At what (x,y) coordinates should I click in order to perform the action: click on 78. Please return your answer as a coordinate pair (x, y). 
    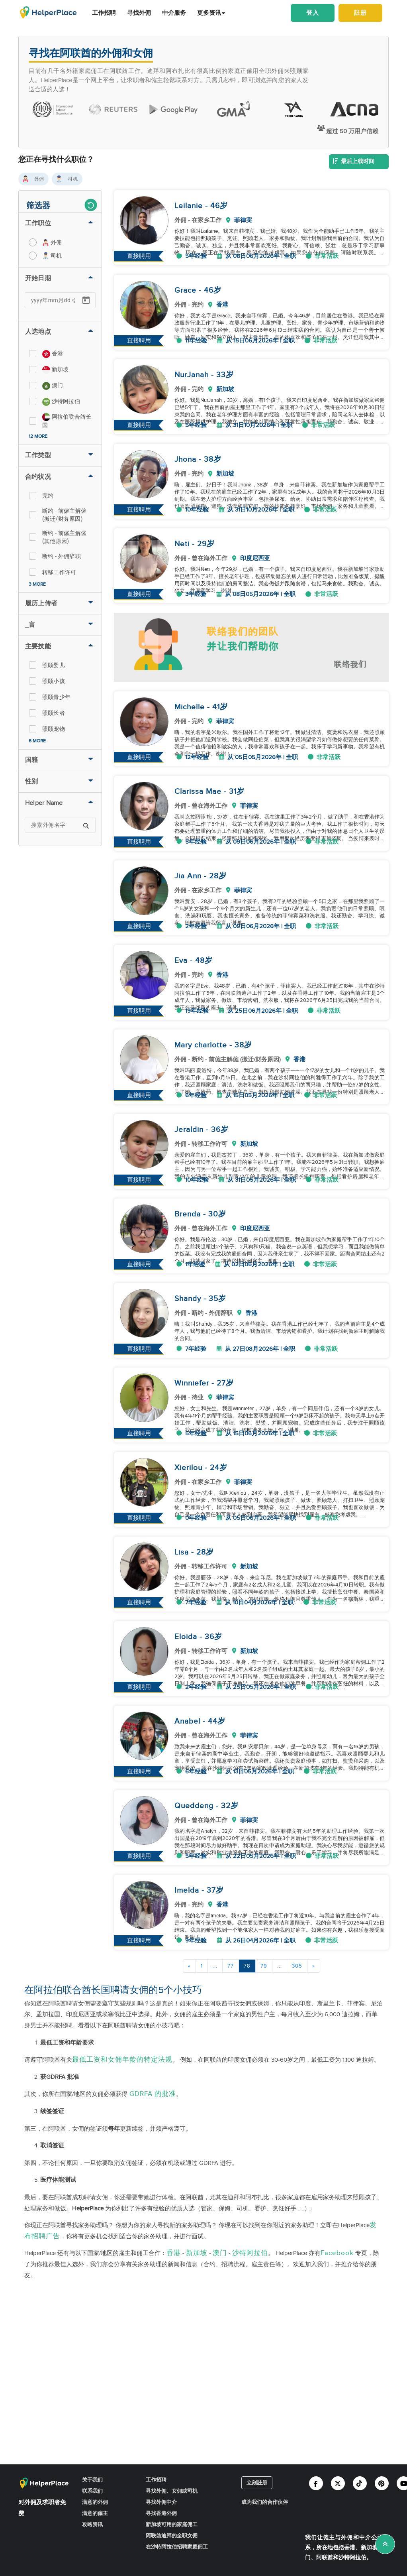
    Looking at the image, I should click on (247, 1966).